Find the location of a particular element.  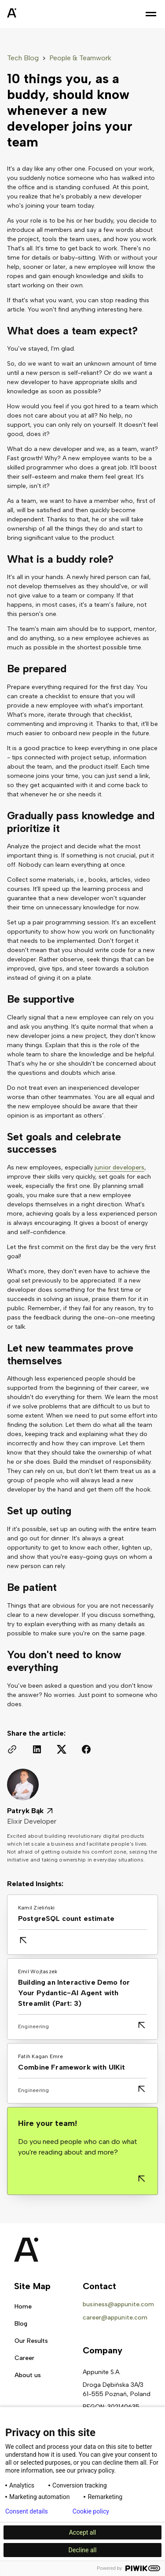

People & Teamwork is located at coordinates (80, 58).